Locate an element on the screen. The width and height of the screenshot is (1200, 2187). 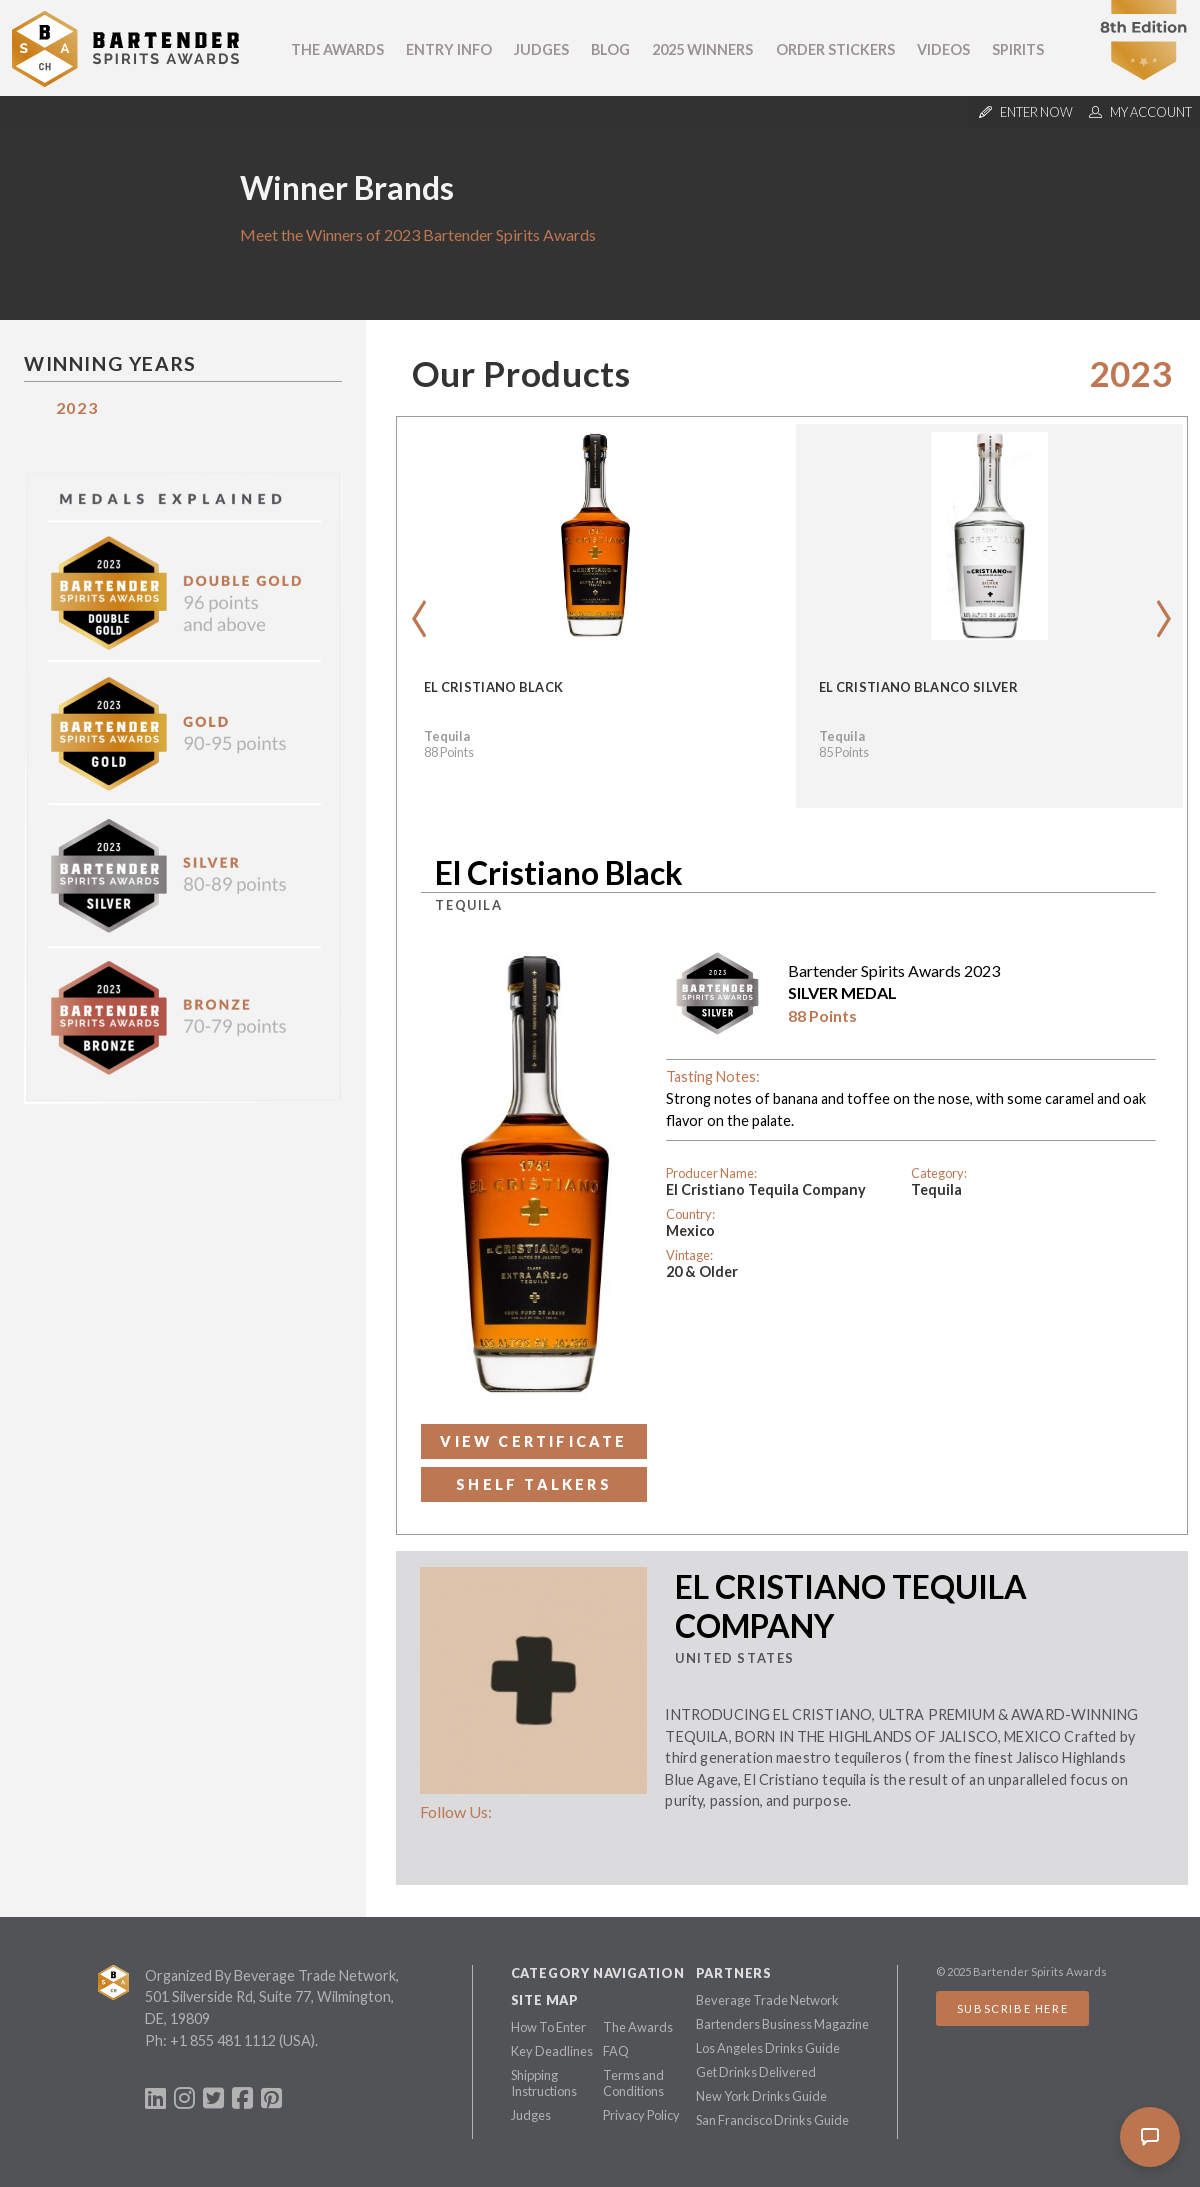
Los Angeles Drinks Guide is located at coordinates (768, 2048).